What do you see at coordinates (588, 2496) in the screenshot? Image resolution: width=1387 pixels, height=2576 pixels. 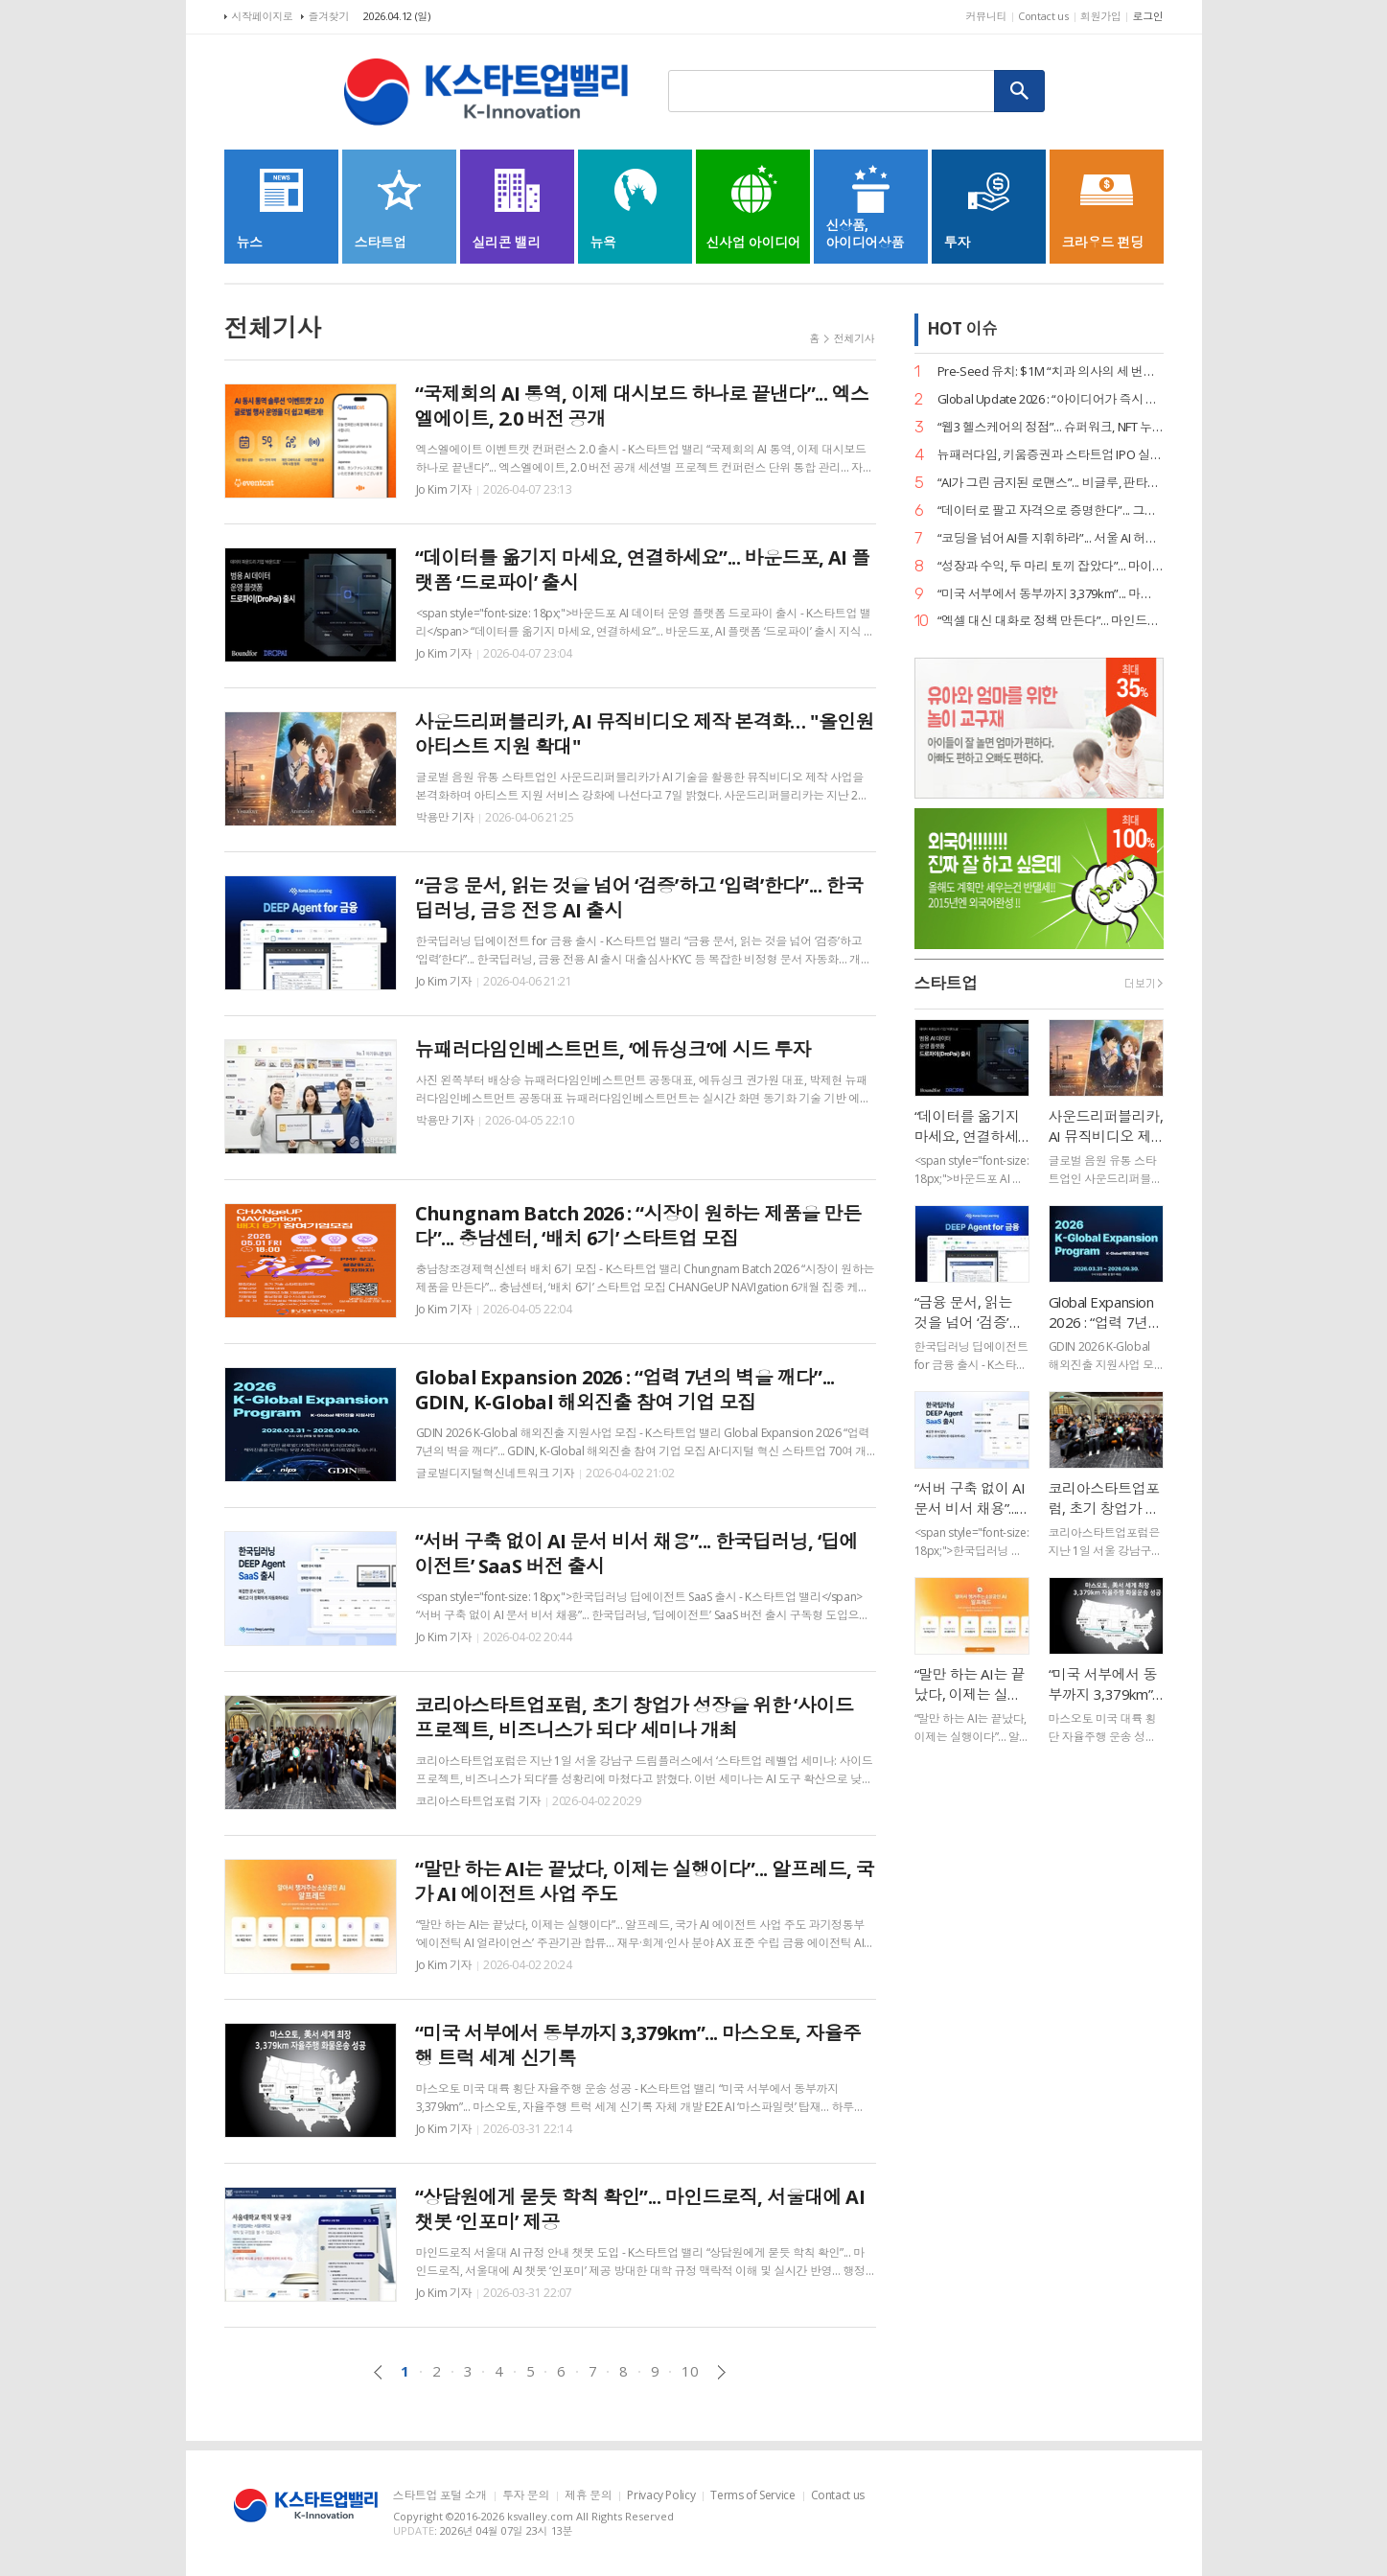 I see `제휴 문의` at bounding box center [588, 2496].